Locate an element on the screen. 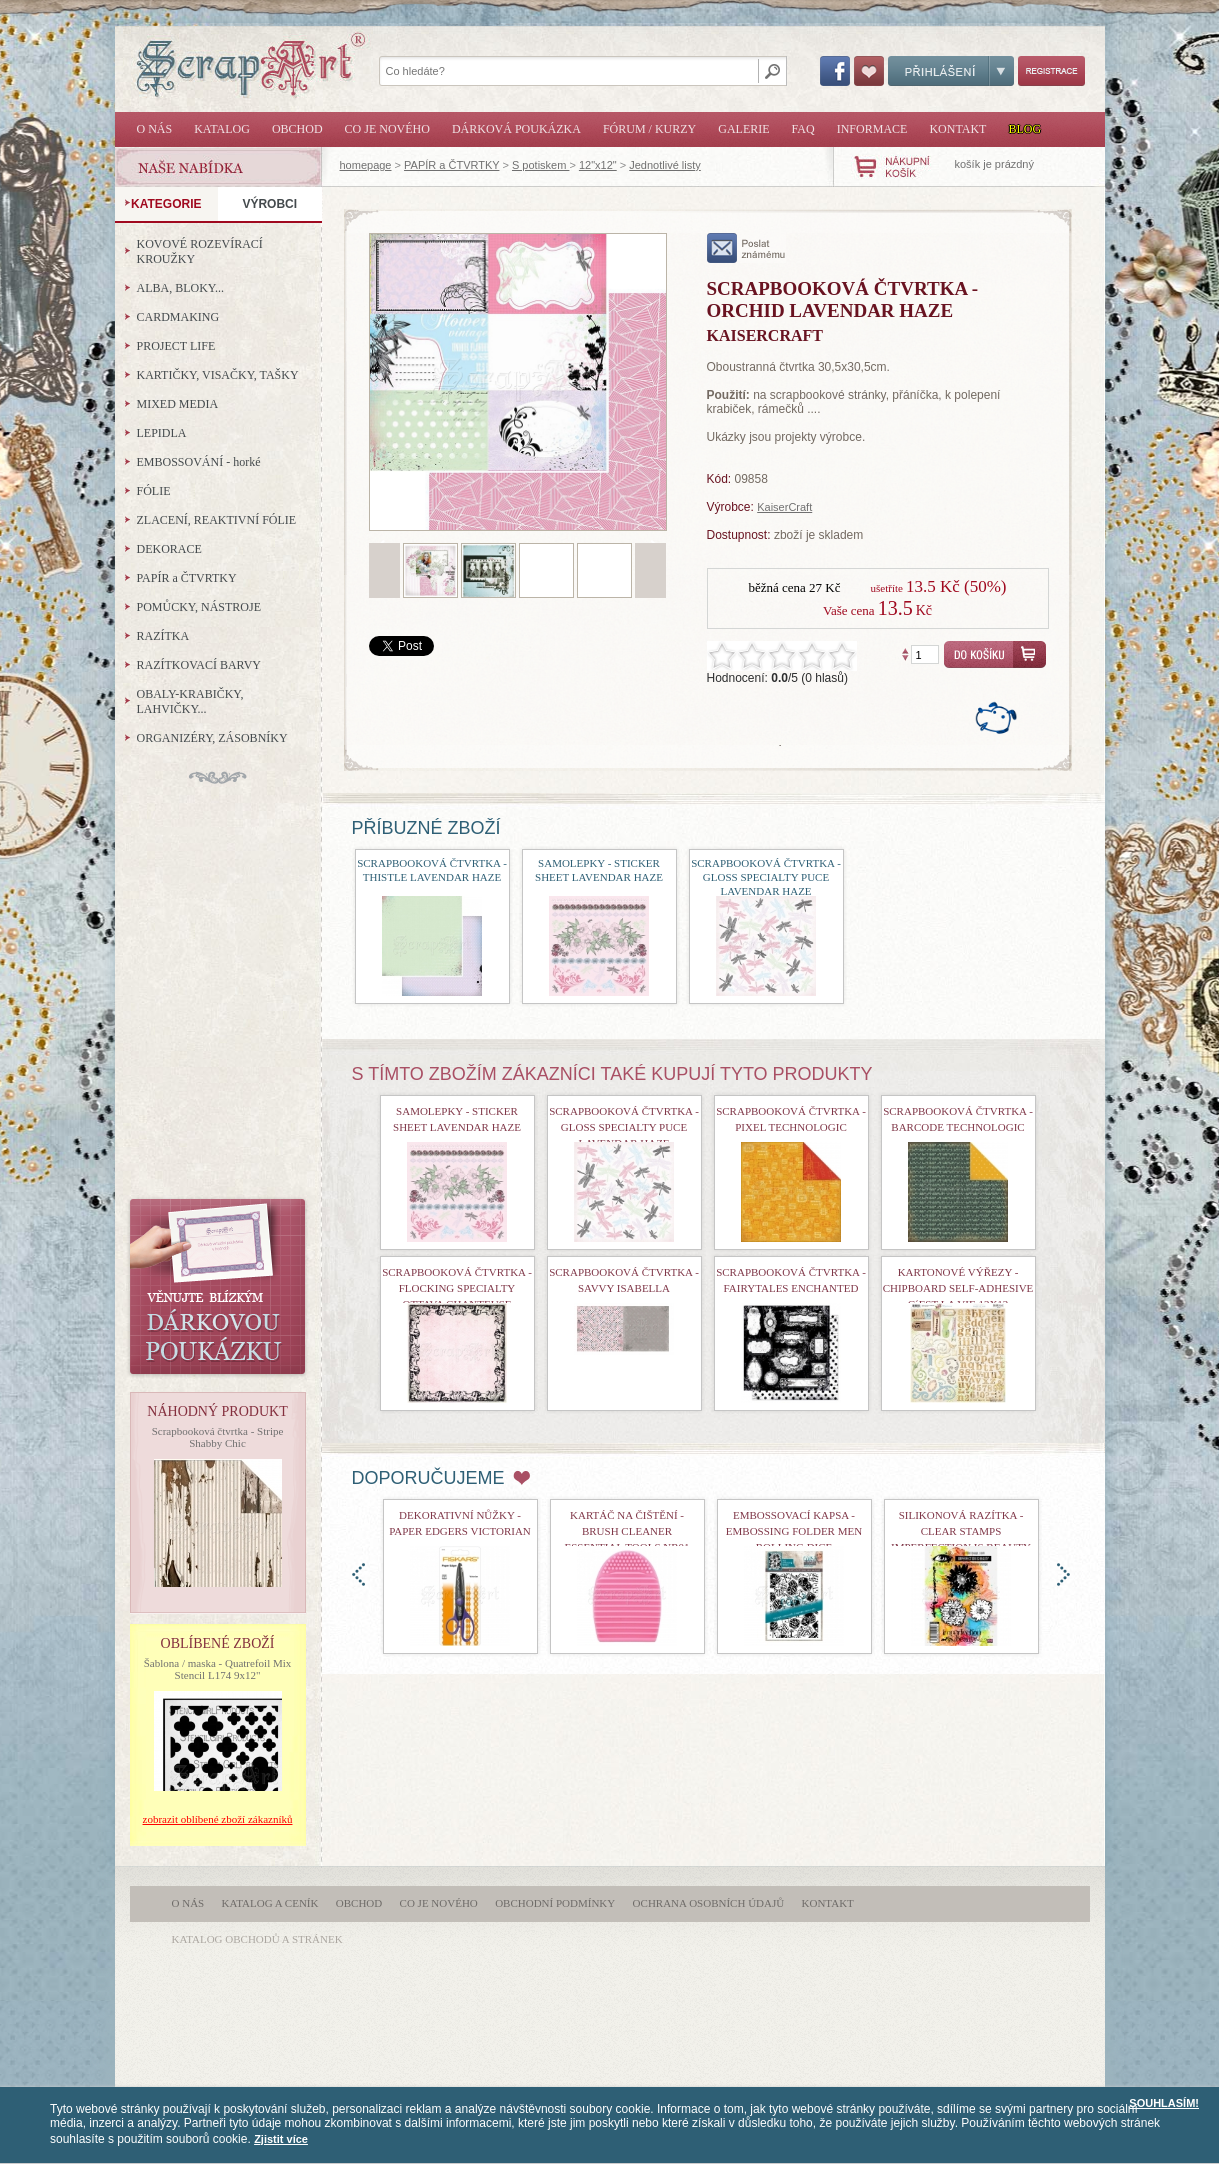 The image size is (1219, 2164). PROJECT LIFE is located at coordinates (176, 346).